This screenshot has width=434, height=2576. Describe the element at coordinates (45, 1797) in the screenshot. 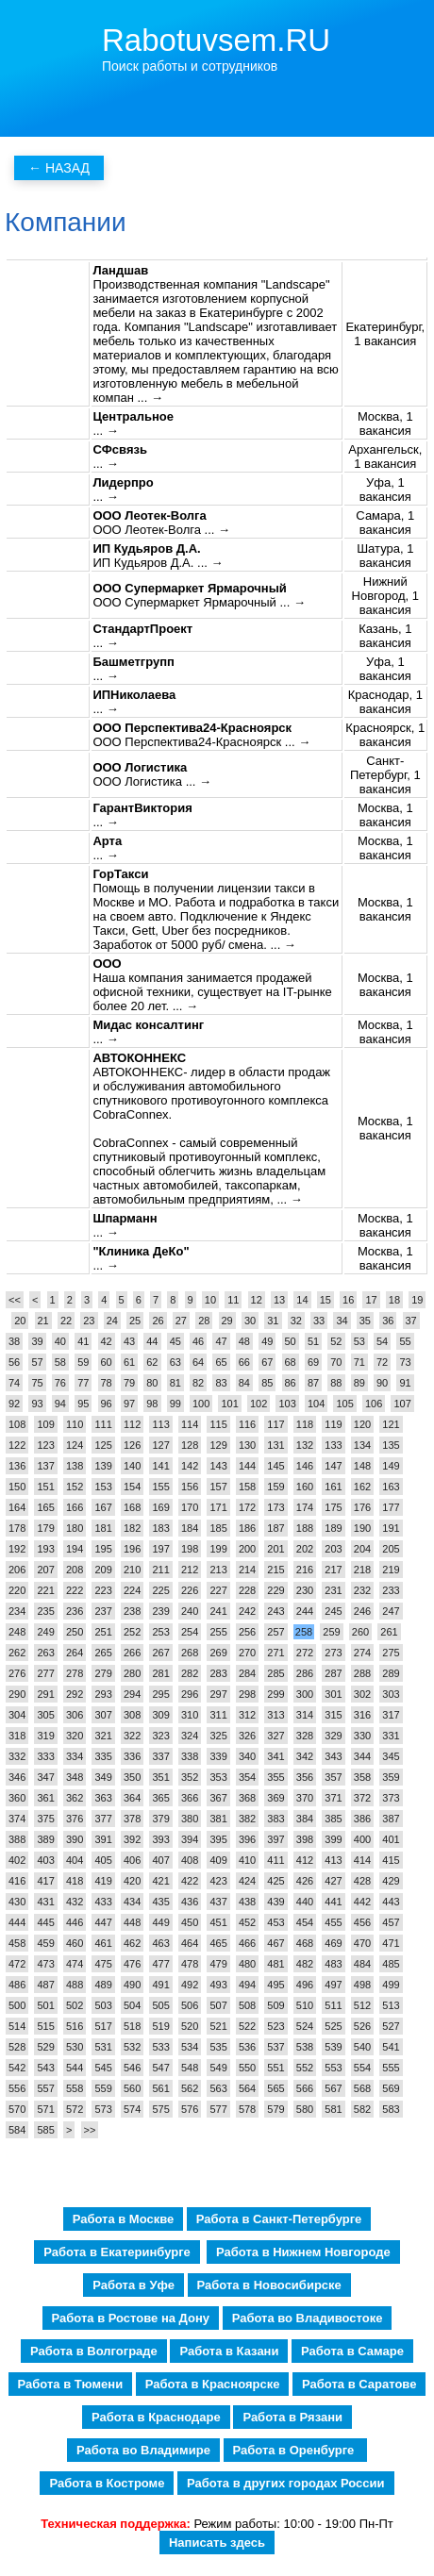

I see `361` at that location.